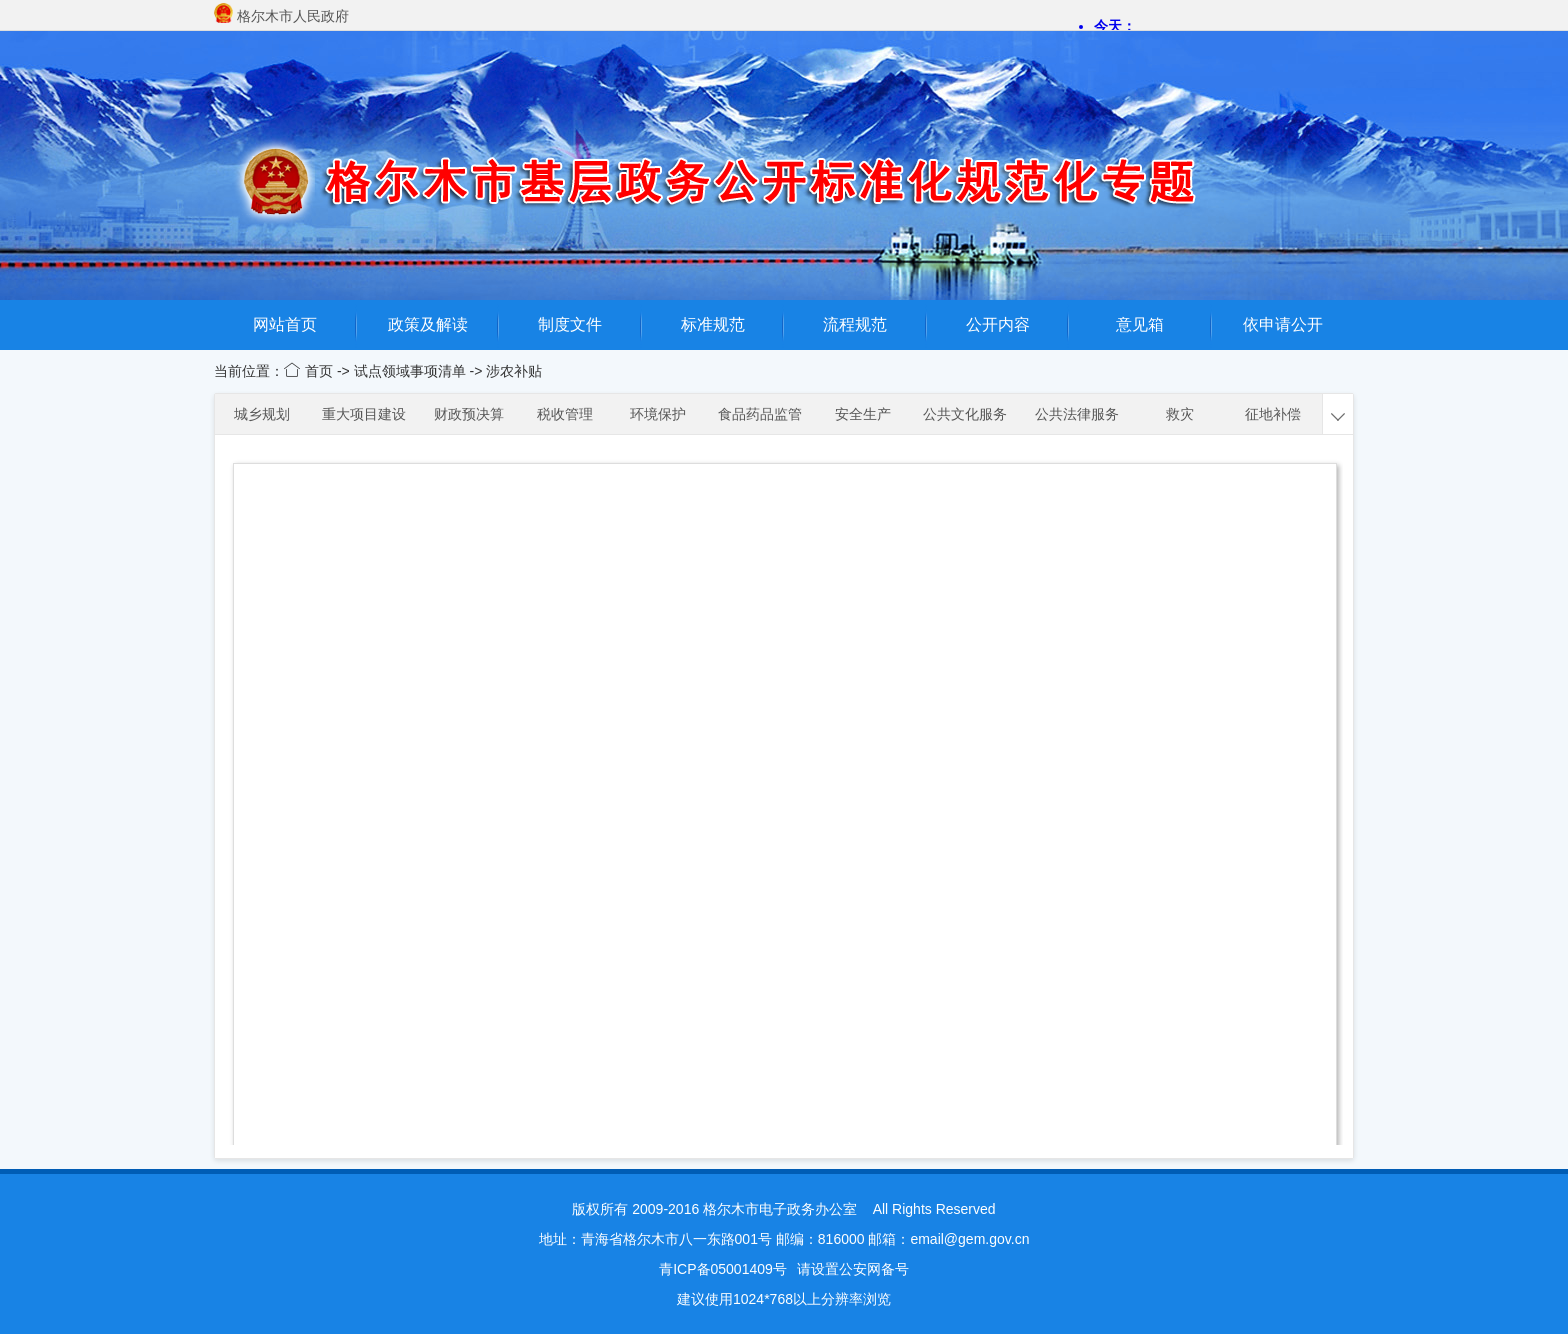 The width and height of the screenshot is (1568, 1334). What do you see at coordinates (853, 1269) in the screenshot?
I see `请设置公安网备号` at bounding box center [853, 1269].